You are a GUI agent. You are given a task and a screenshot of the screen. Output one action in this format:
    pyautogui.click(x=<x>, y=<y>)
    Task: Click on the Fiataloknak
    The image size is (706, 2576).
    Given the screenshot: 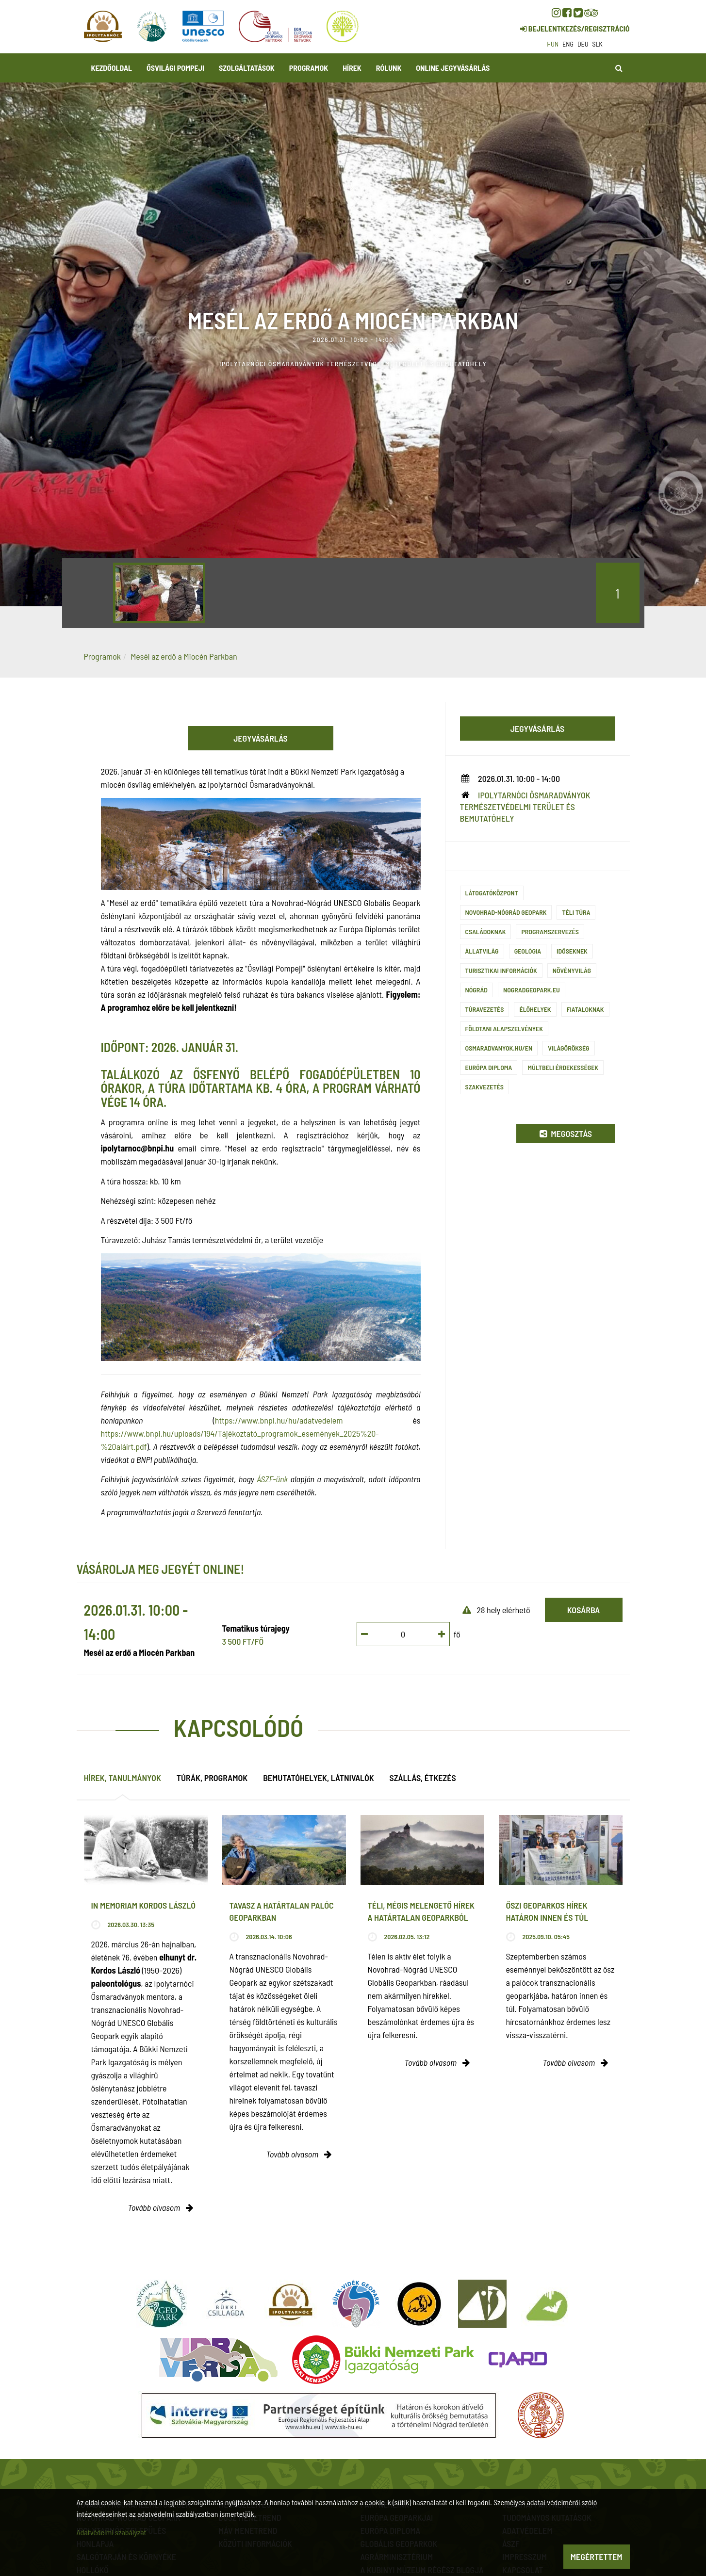 What is the action you would take?
    pyautogui.click(x=585, y=1009)
    